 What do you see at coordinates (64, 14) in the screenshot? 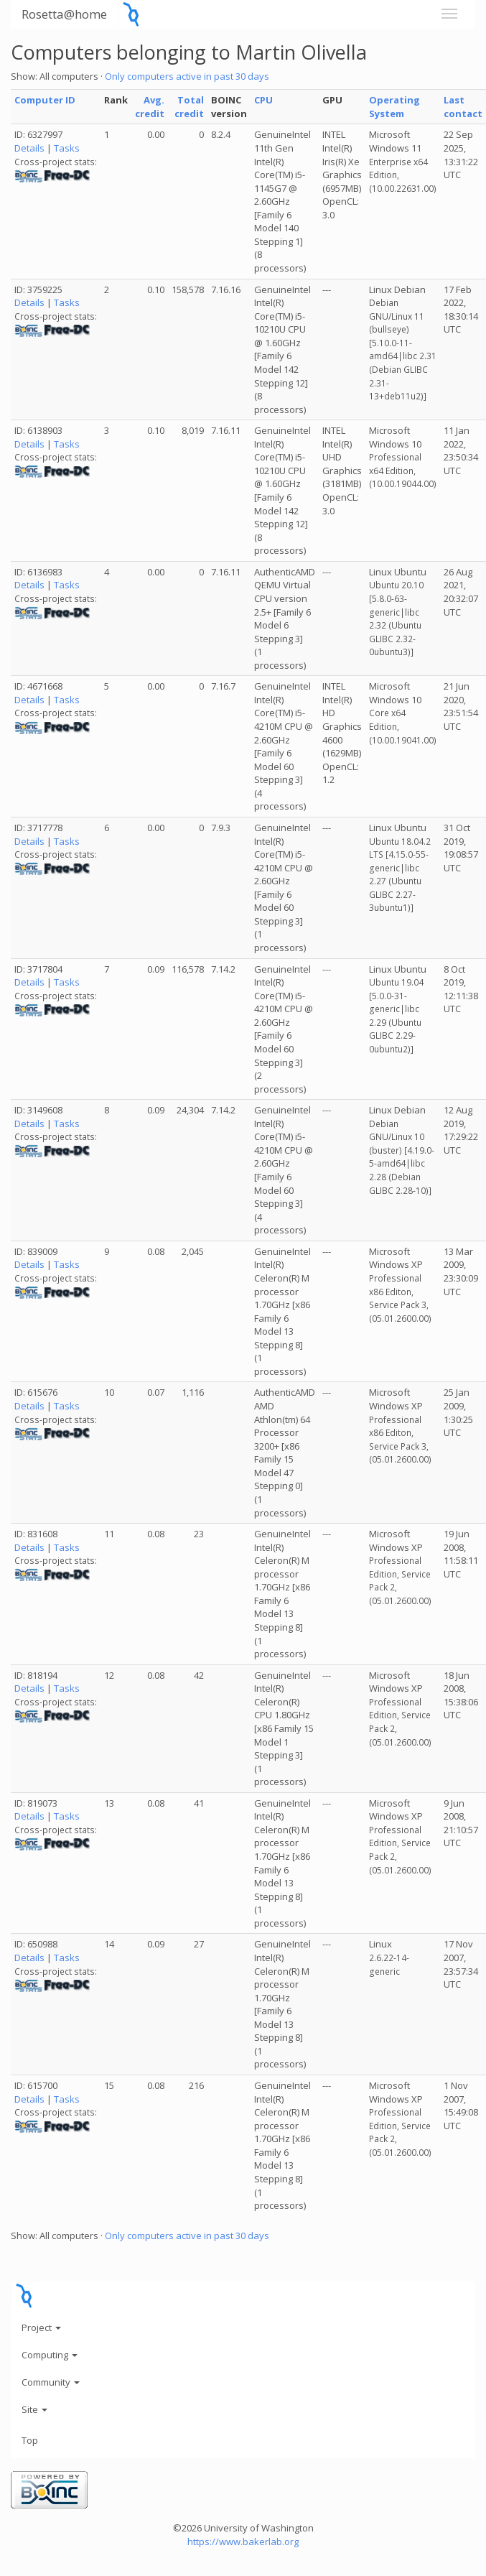
I see `Rosetta@home` at bounding box center [64, 14].